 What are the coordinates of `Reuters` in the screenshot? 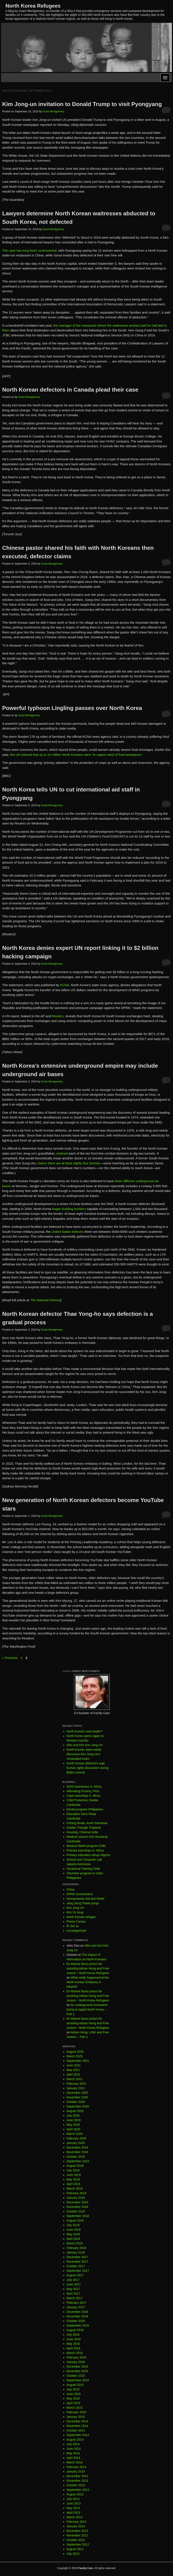 It's located at (58, 1016).